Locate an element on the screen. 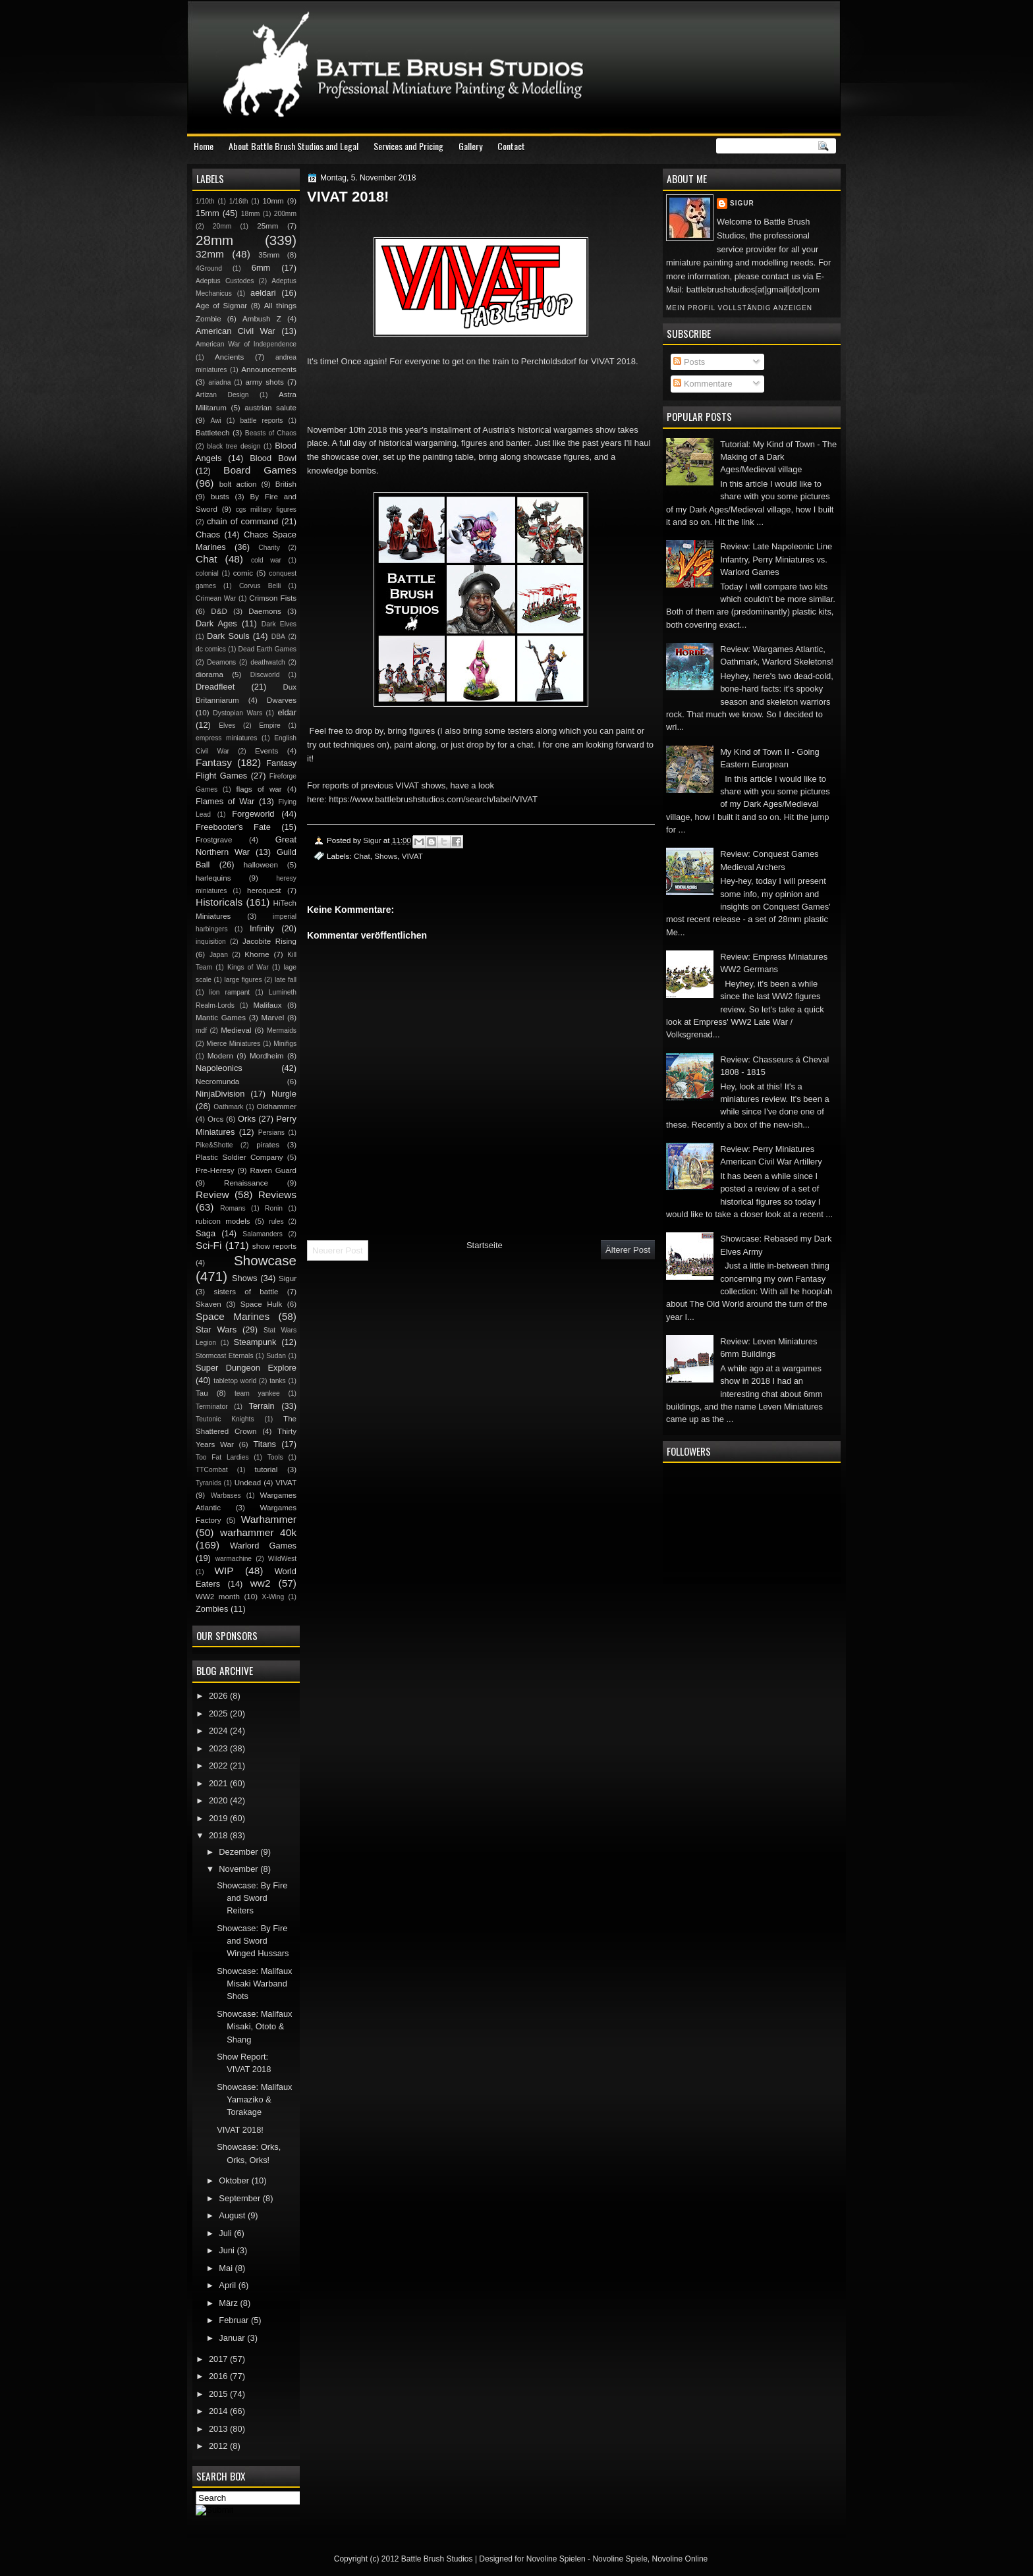 This screenshot has height=2576, width=1033. Marvel is located at coordinates (272, 1018).